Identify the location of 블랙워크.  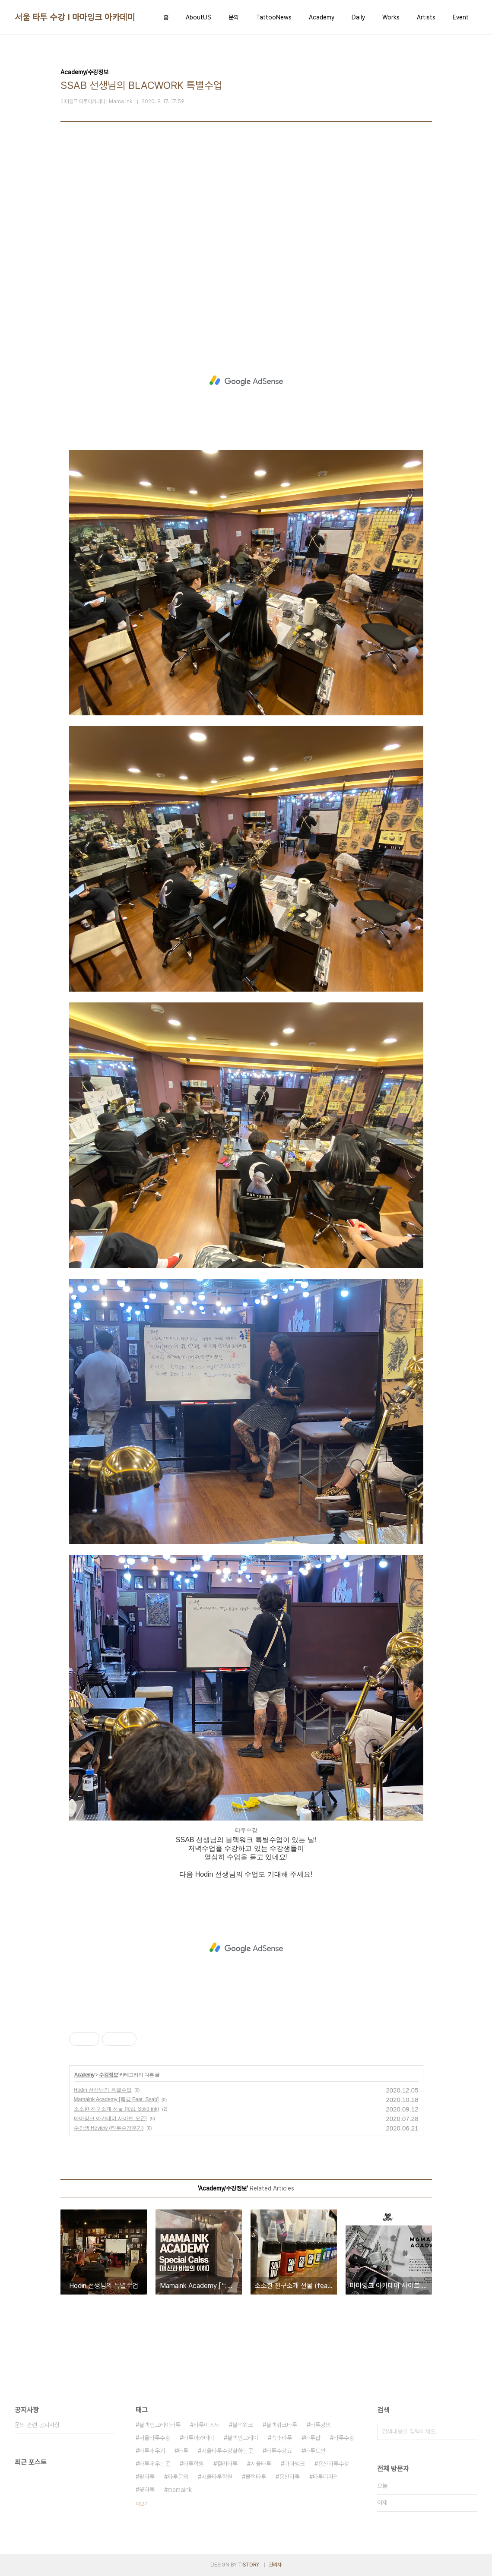
(242, 2424).